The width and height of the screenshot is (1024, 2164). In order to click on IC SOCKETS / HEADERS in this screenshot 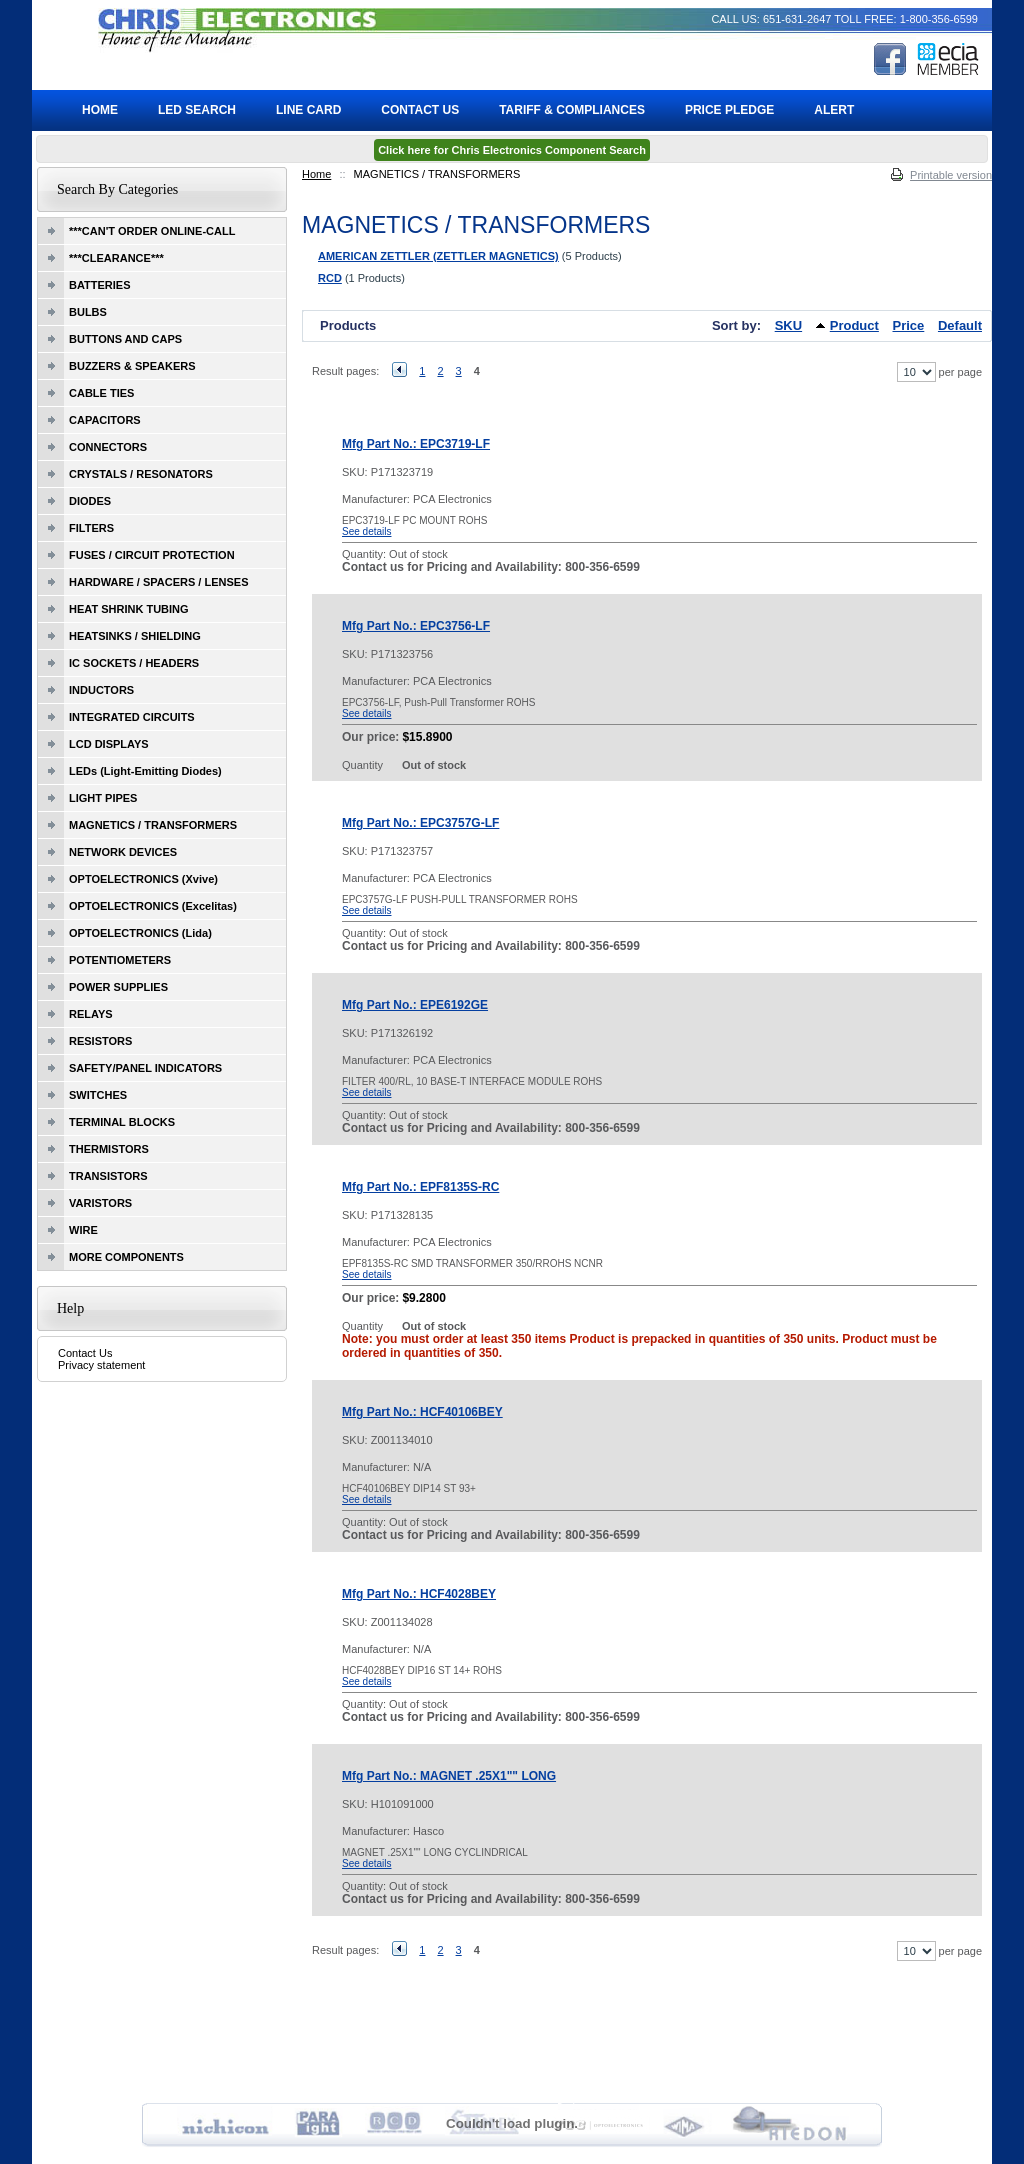, I will do `click(134, 663)`.